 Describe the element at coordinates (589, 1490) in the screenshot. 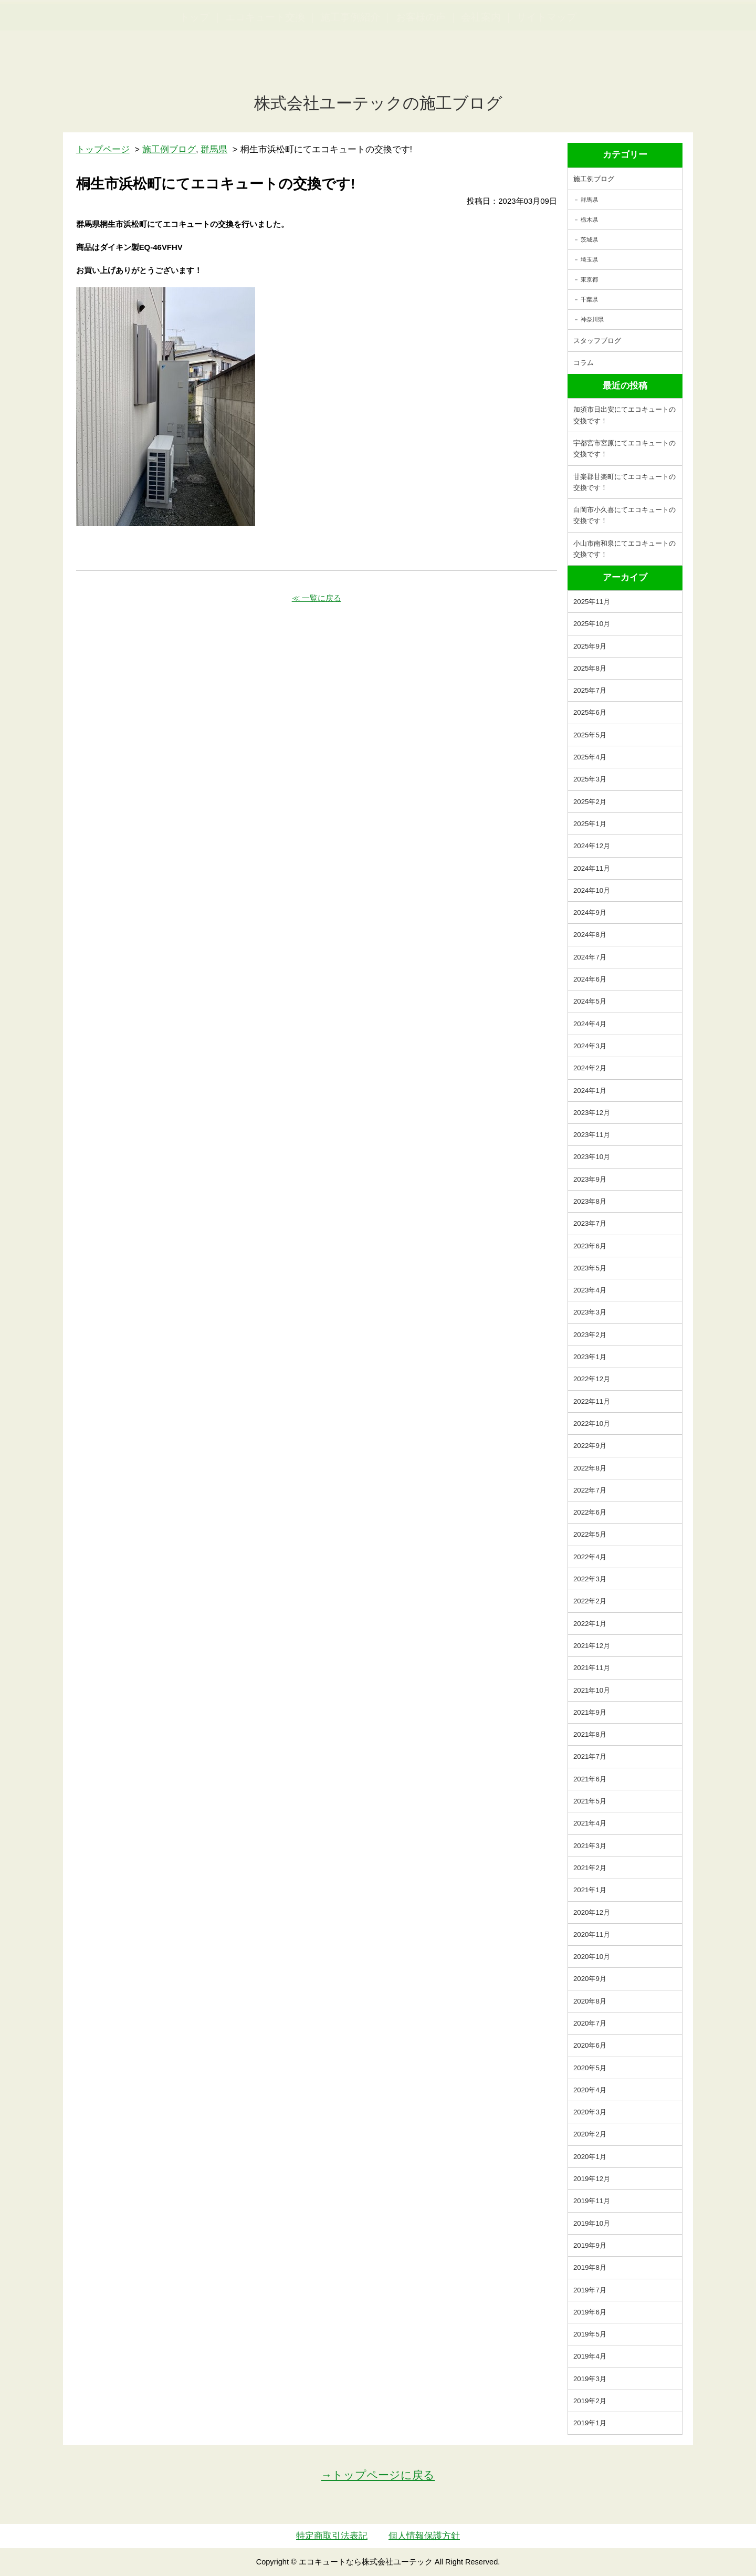

I see `2022年7月` at that location.